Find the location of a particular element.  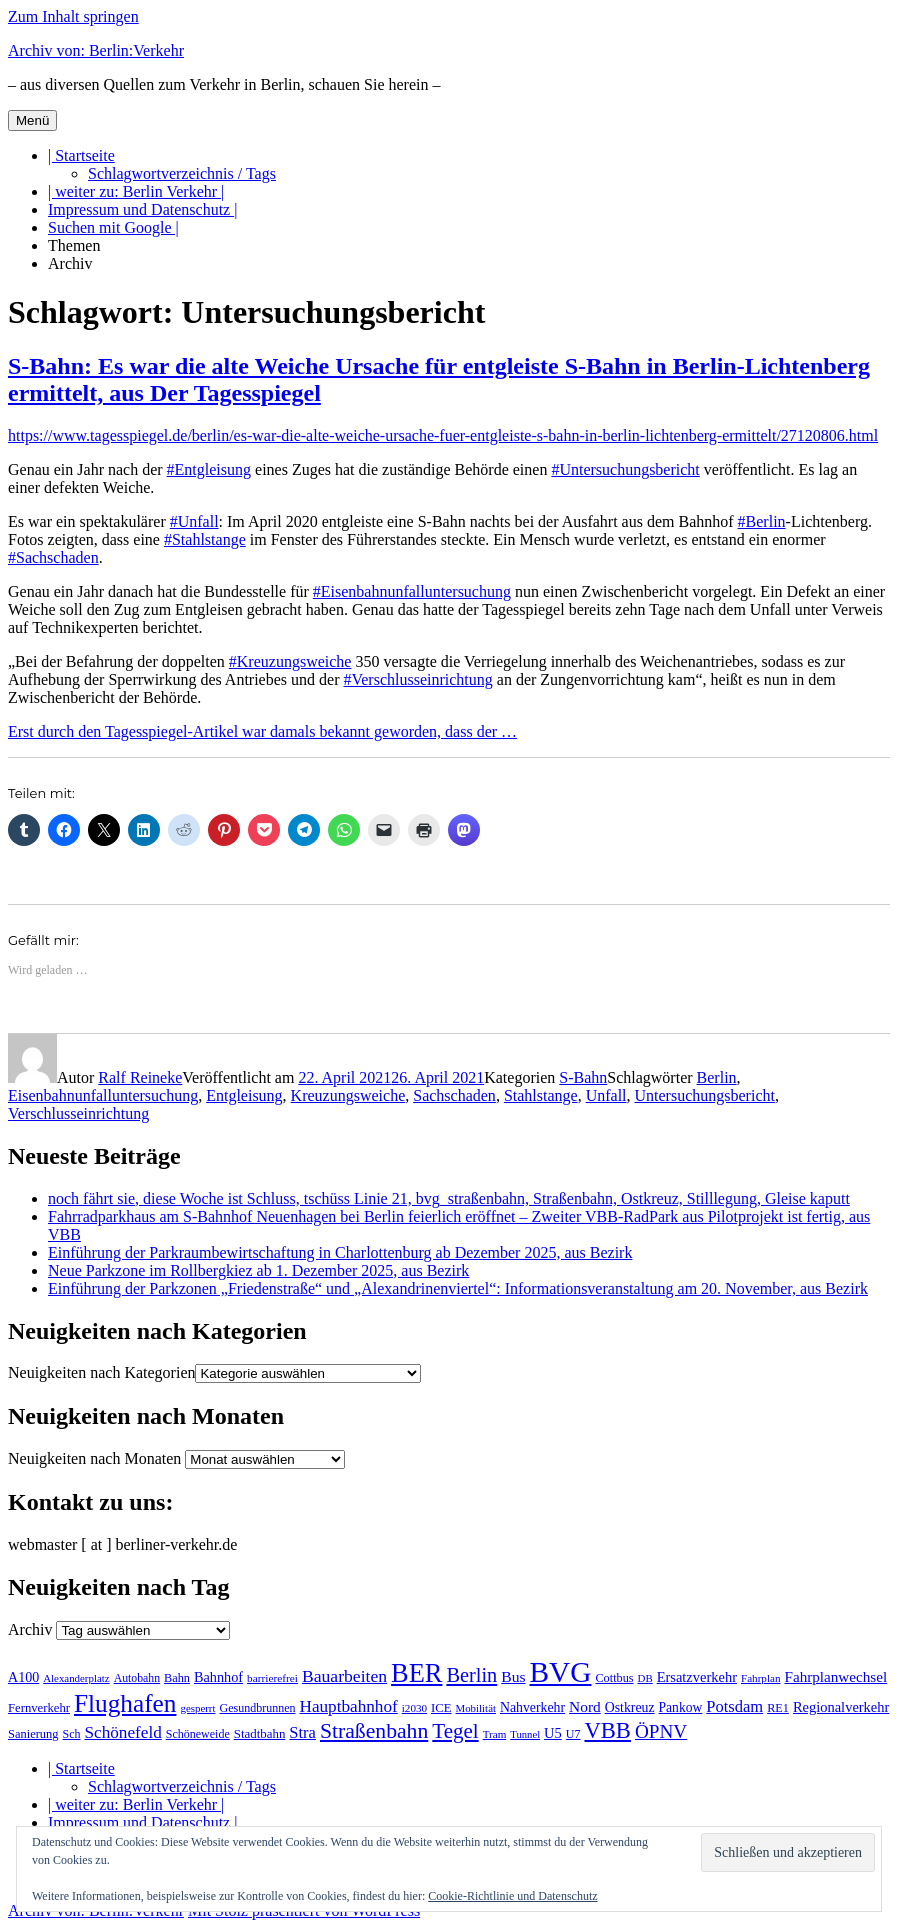

Nahverkehr [Nahverkehr (245 Einträge)] is located at coordinates (532, 1707).